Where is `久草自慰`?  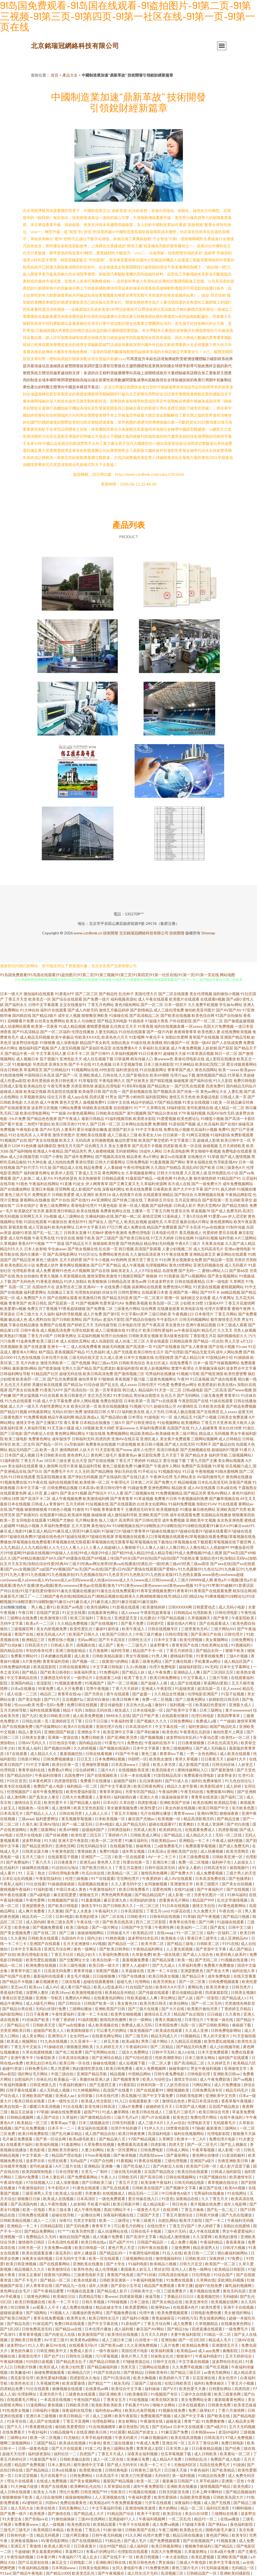 久草自慰 is located at coordinates (127, 1802).